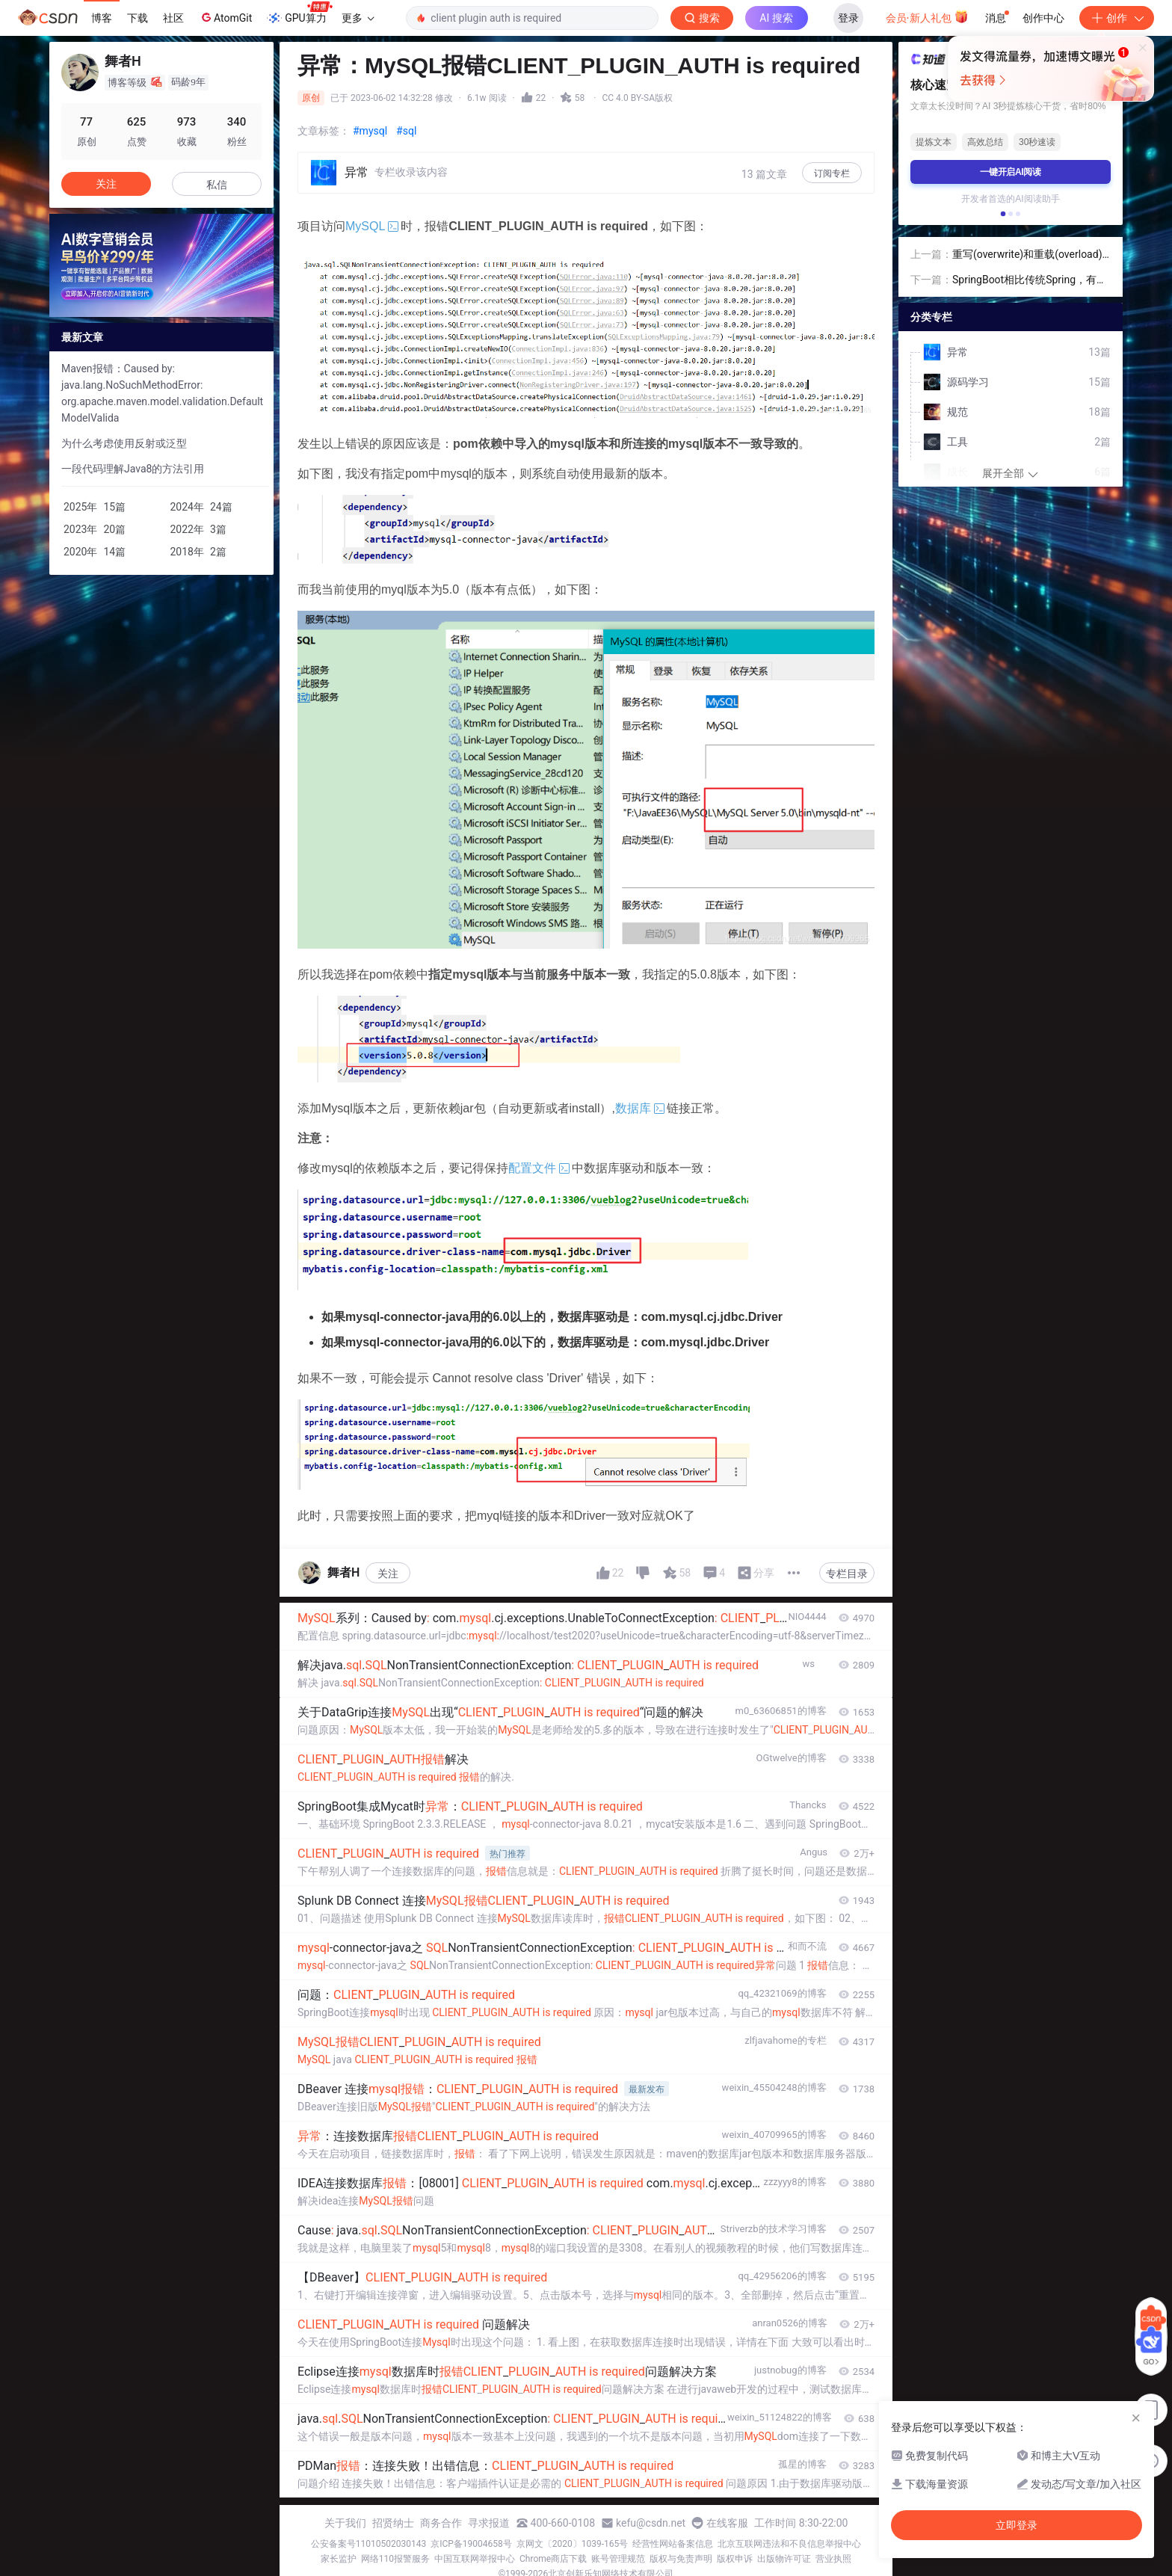 The width and height of the screenshot is (1172, 2576). I want to click on #mysql, so click(370, 131).